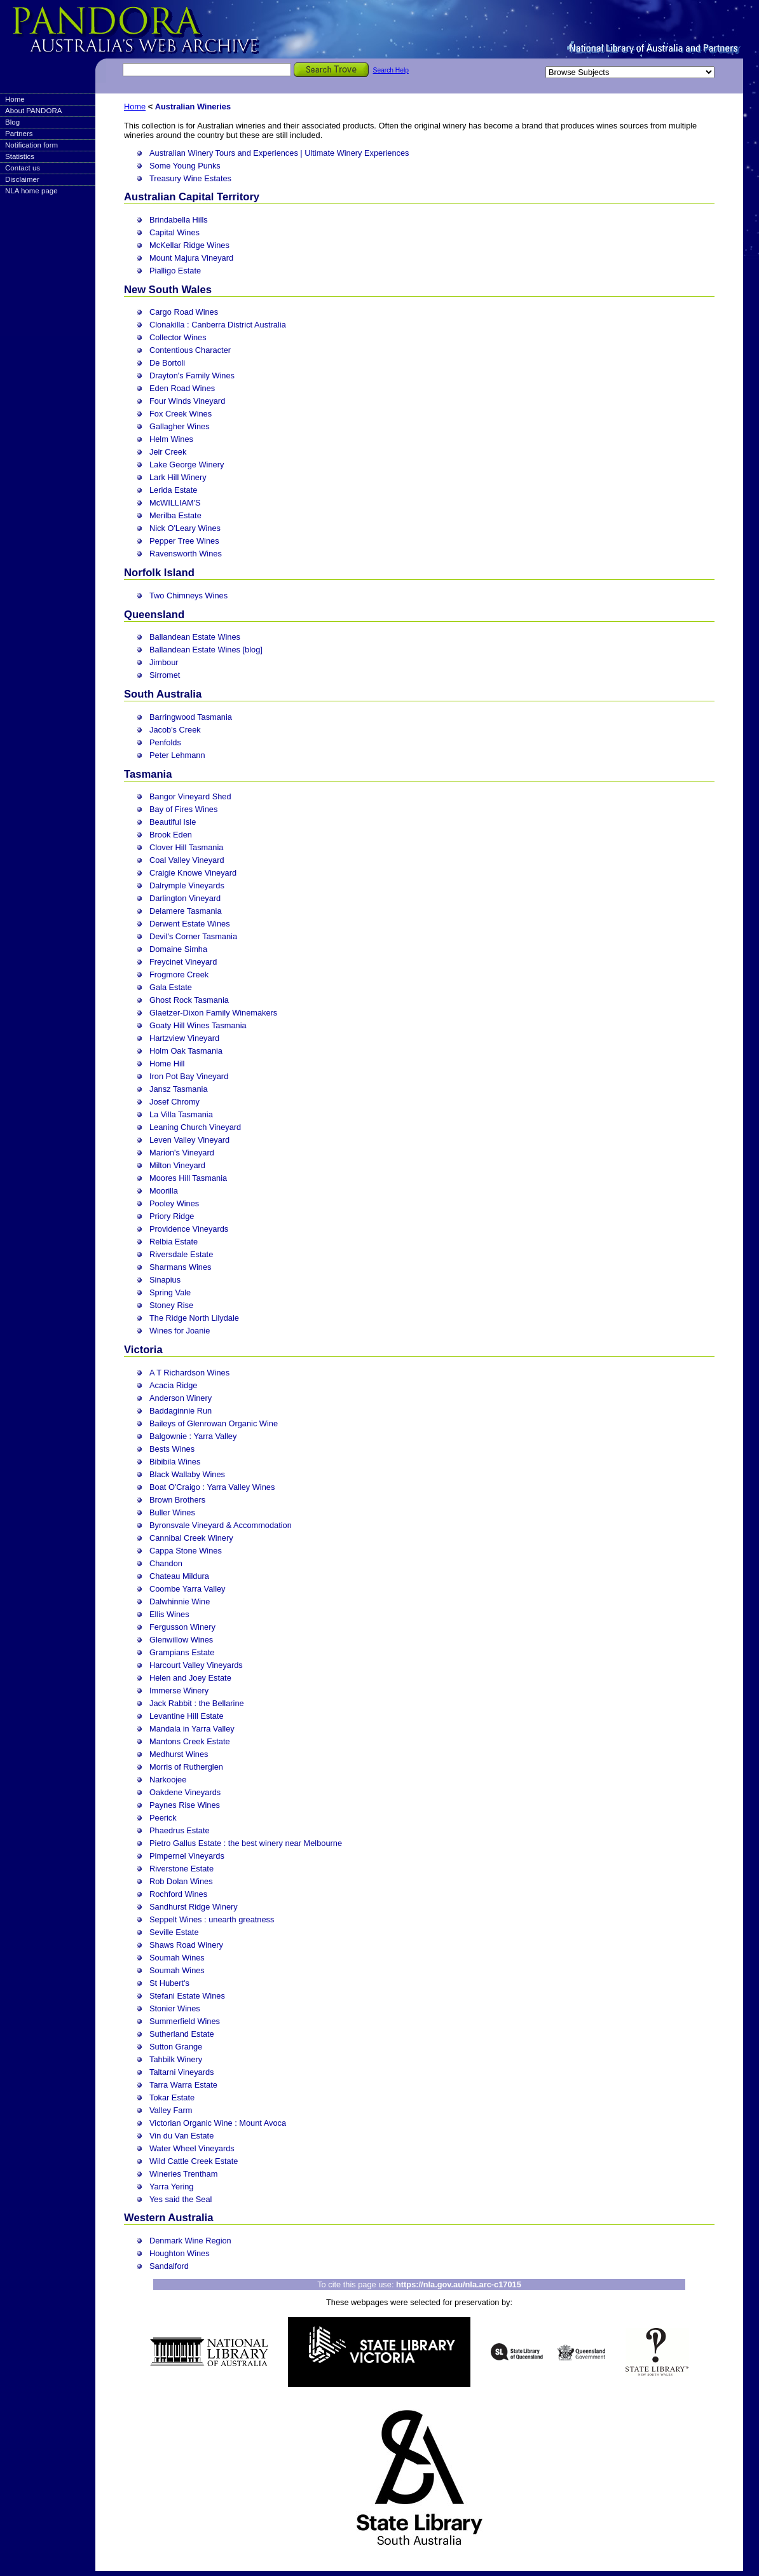  I want to click on Merilba Estate, so click(175, 515).